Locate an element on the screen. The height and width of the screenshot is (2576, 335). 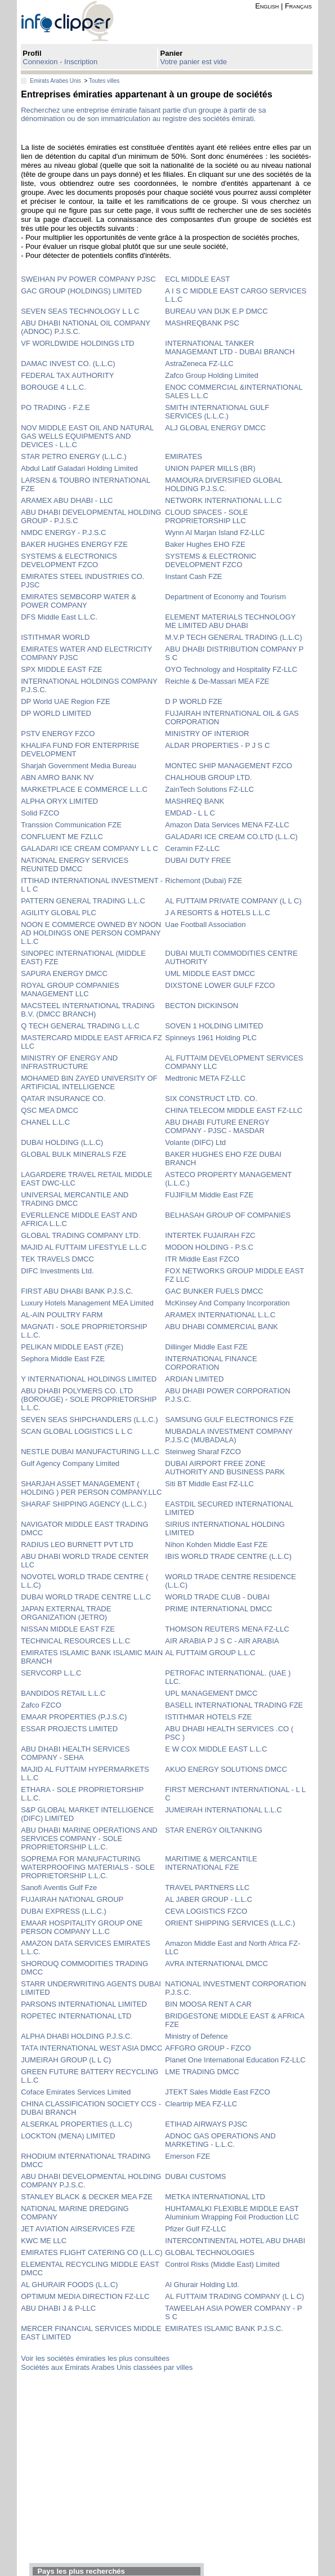
Y INTERNATIONAL HOLDINGS LIMITED is located at coordinates (89, 1379).